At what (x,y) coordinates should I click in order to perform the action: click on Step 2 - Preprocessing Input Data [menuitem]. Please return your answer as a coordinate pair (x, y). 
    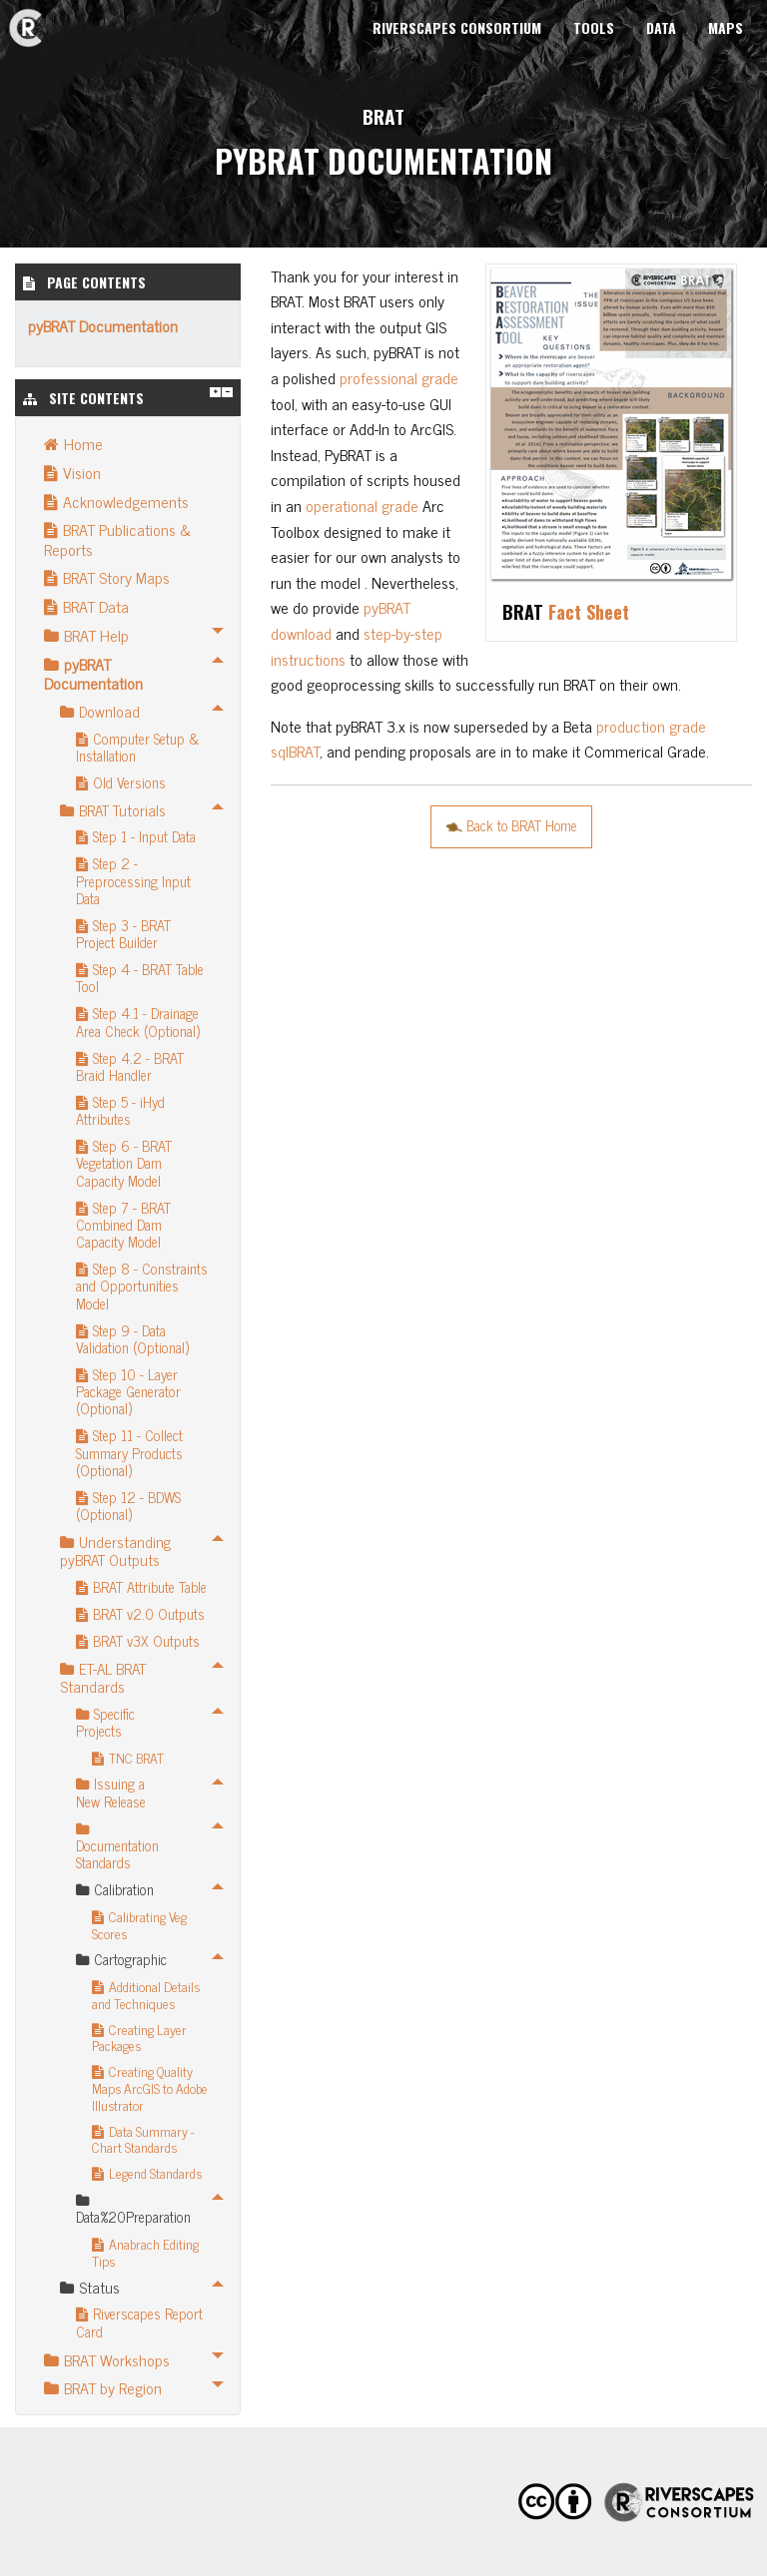
    Looking at the image, I should click on (133, 880).